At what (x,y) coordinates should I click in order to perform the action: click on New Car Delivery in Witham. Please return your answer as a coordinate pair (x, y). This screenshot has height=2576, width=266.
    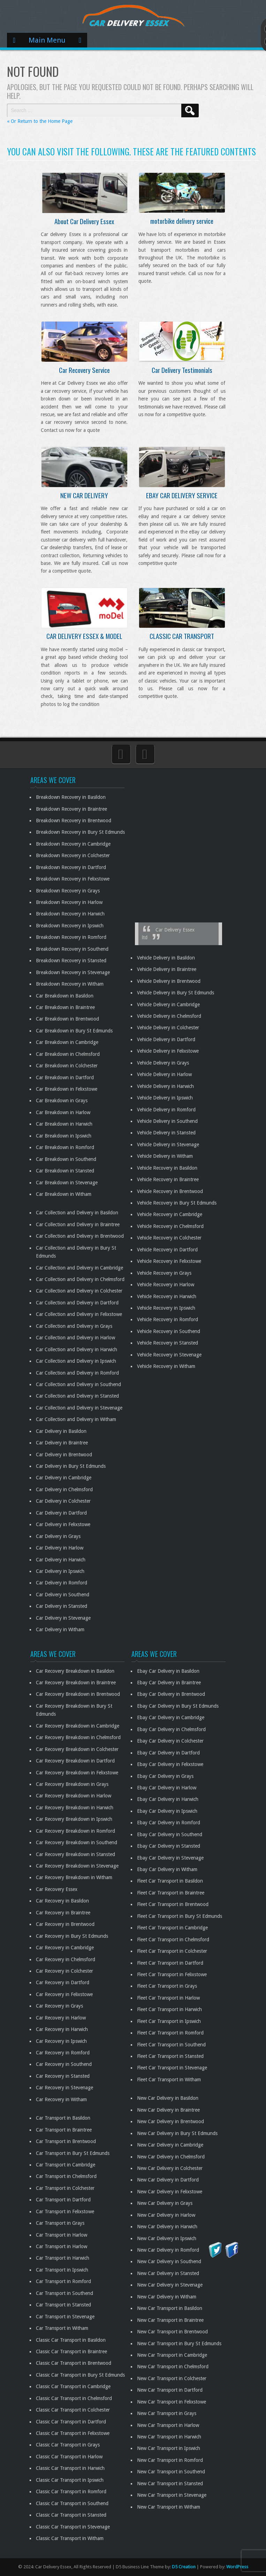
    Looking at the image, I should click on (166, 2296).